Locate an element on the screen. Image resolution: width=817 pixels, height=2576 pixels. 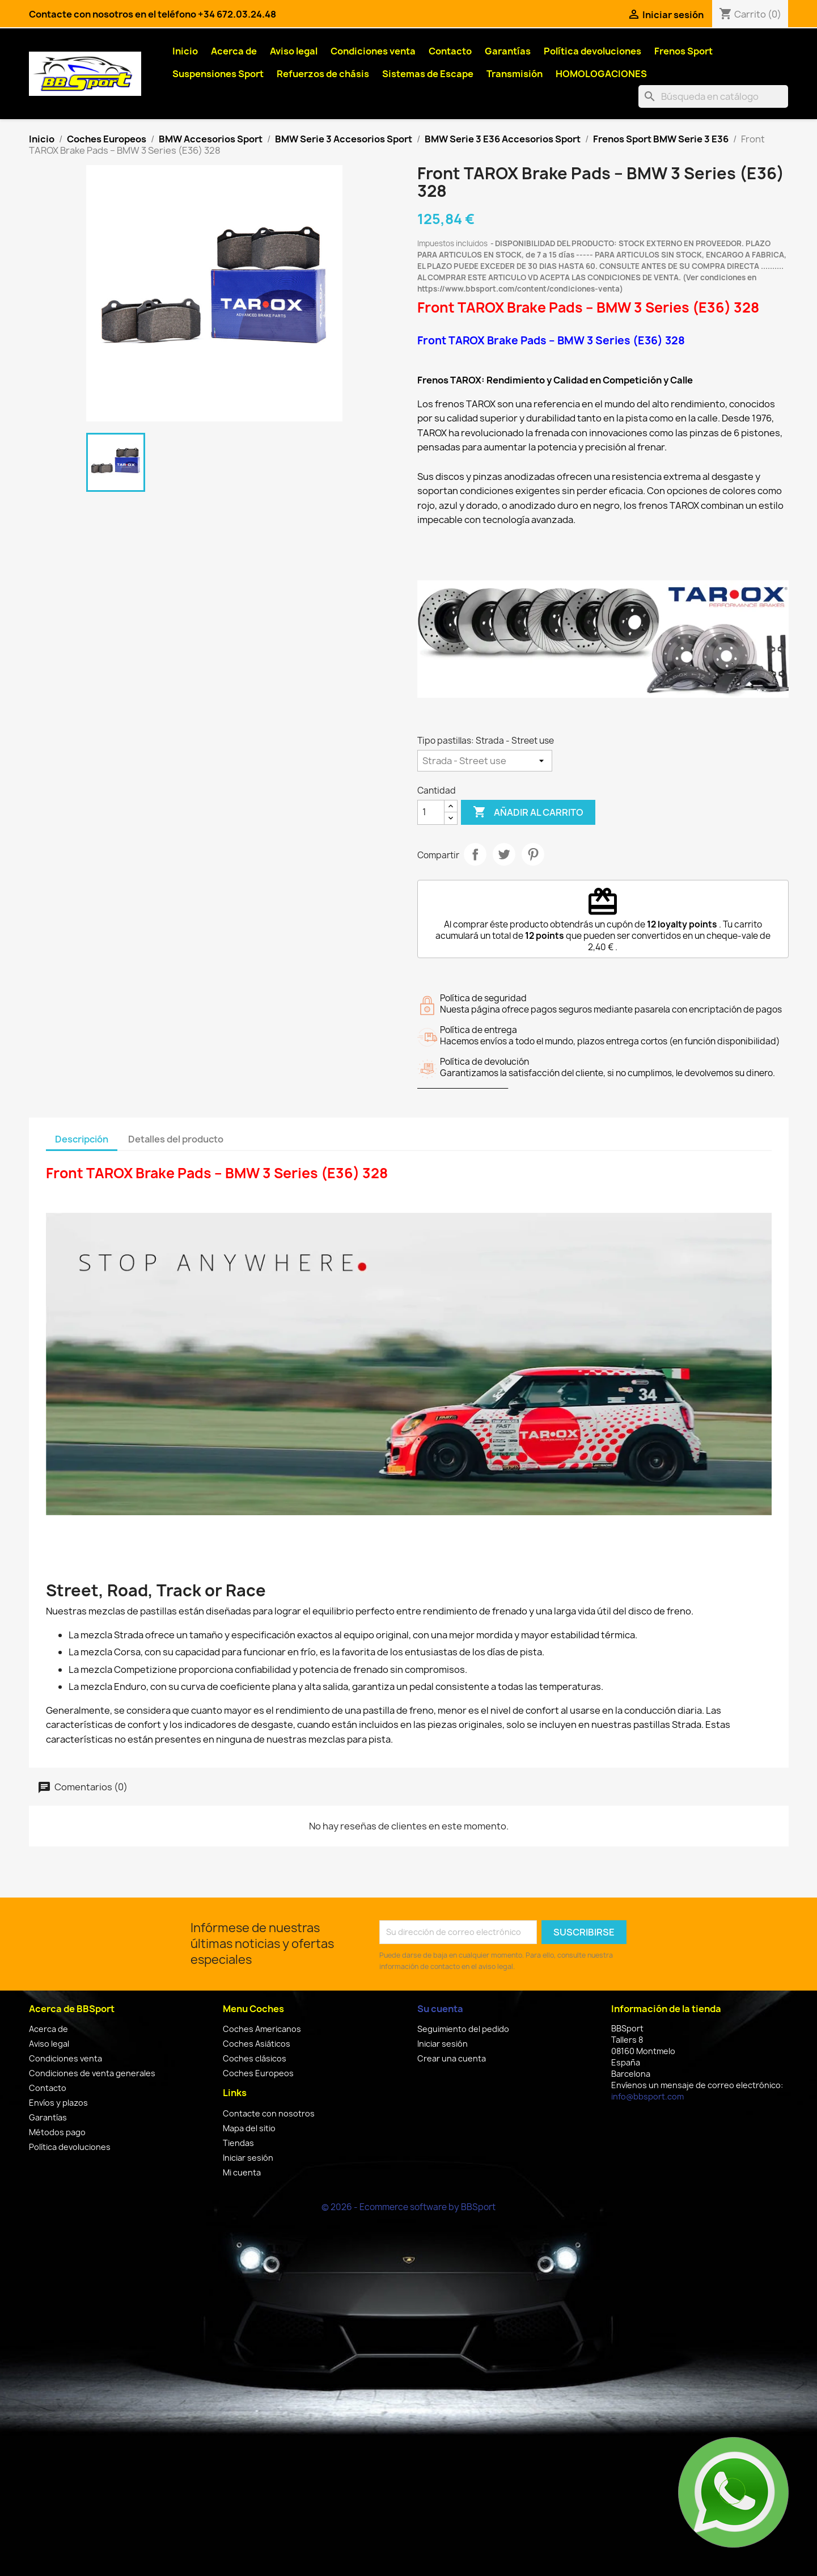
Compartir is located at coordinates (475, 854).